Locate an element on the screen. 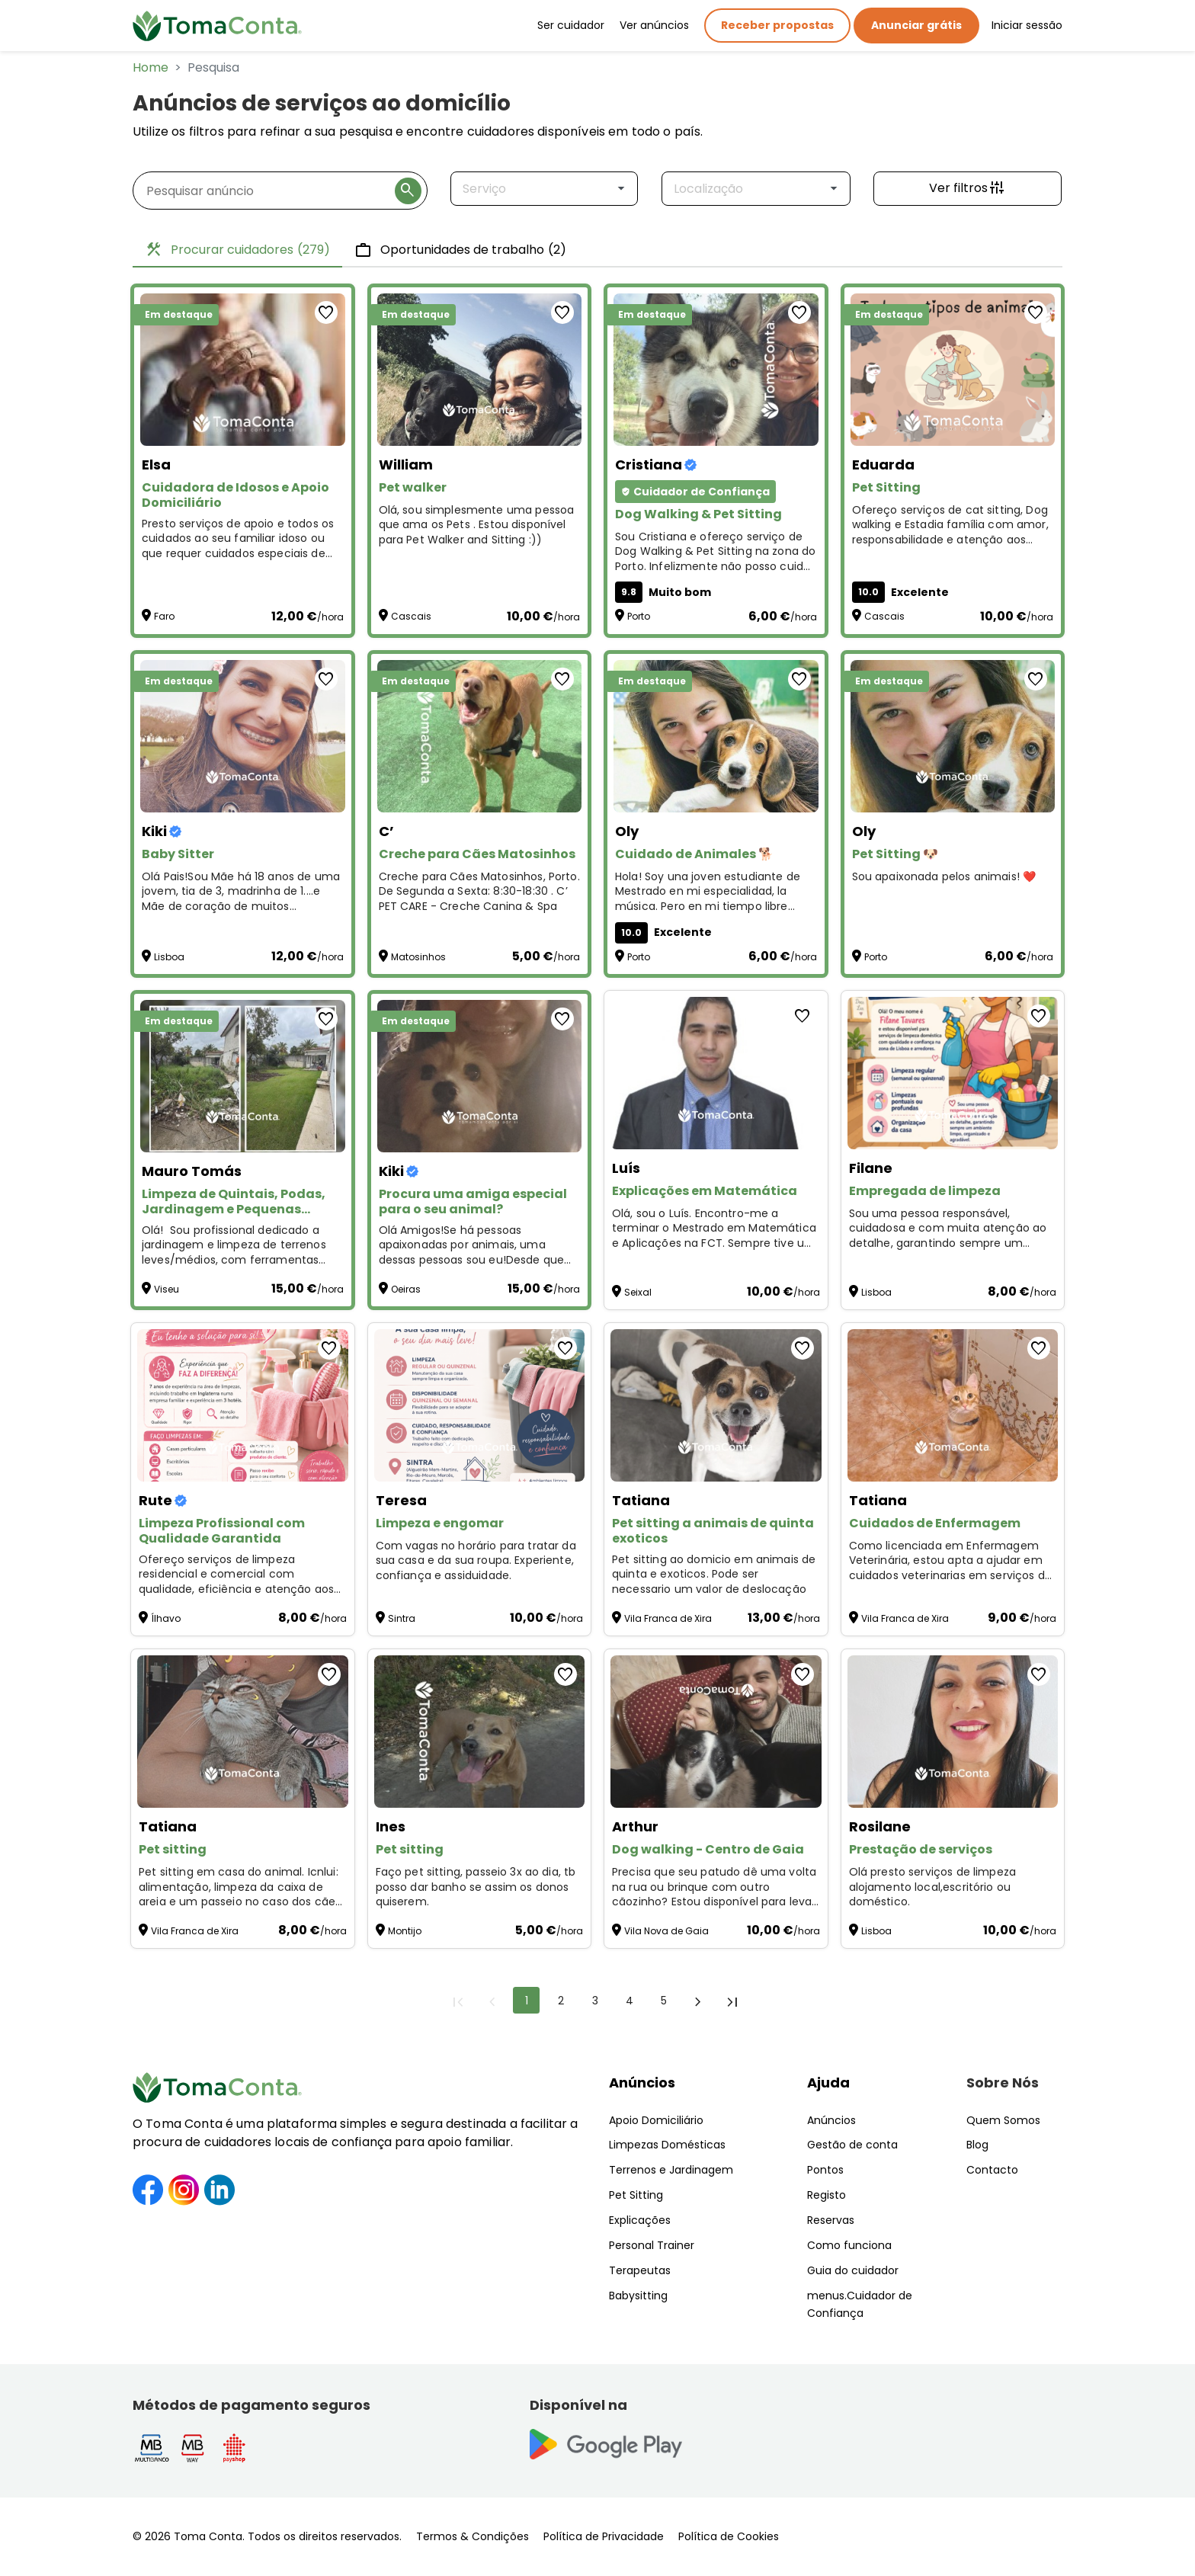  Contacto is located at coordinates (992, 2169).